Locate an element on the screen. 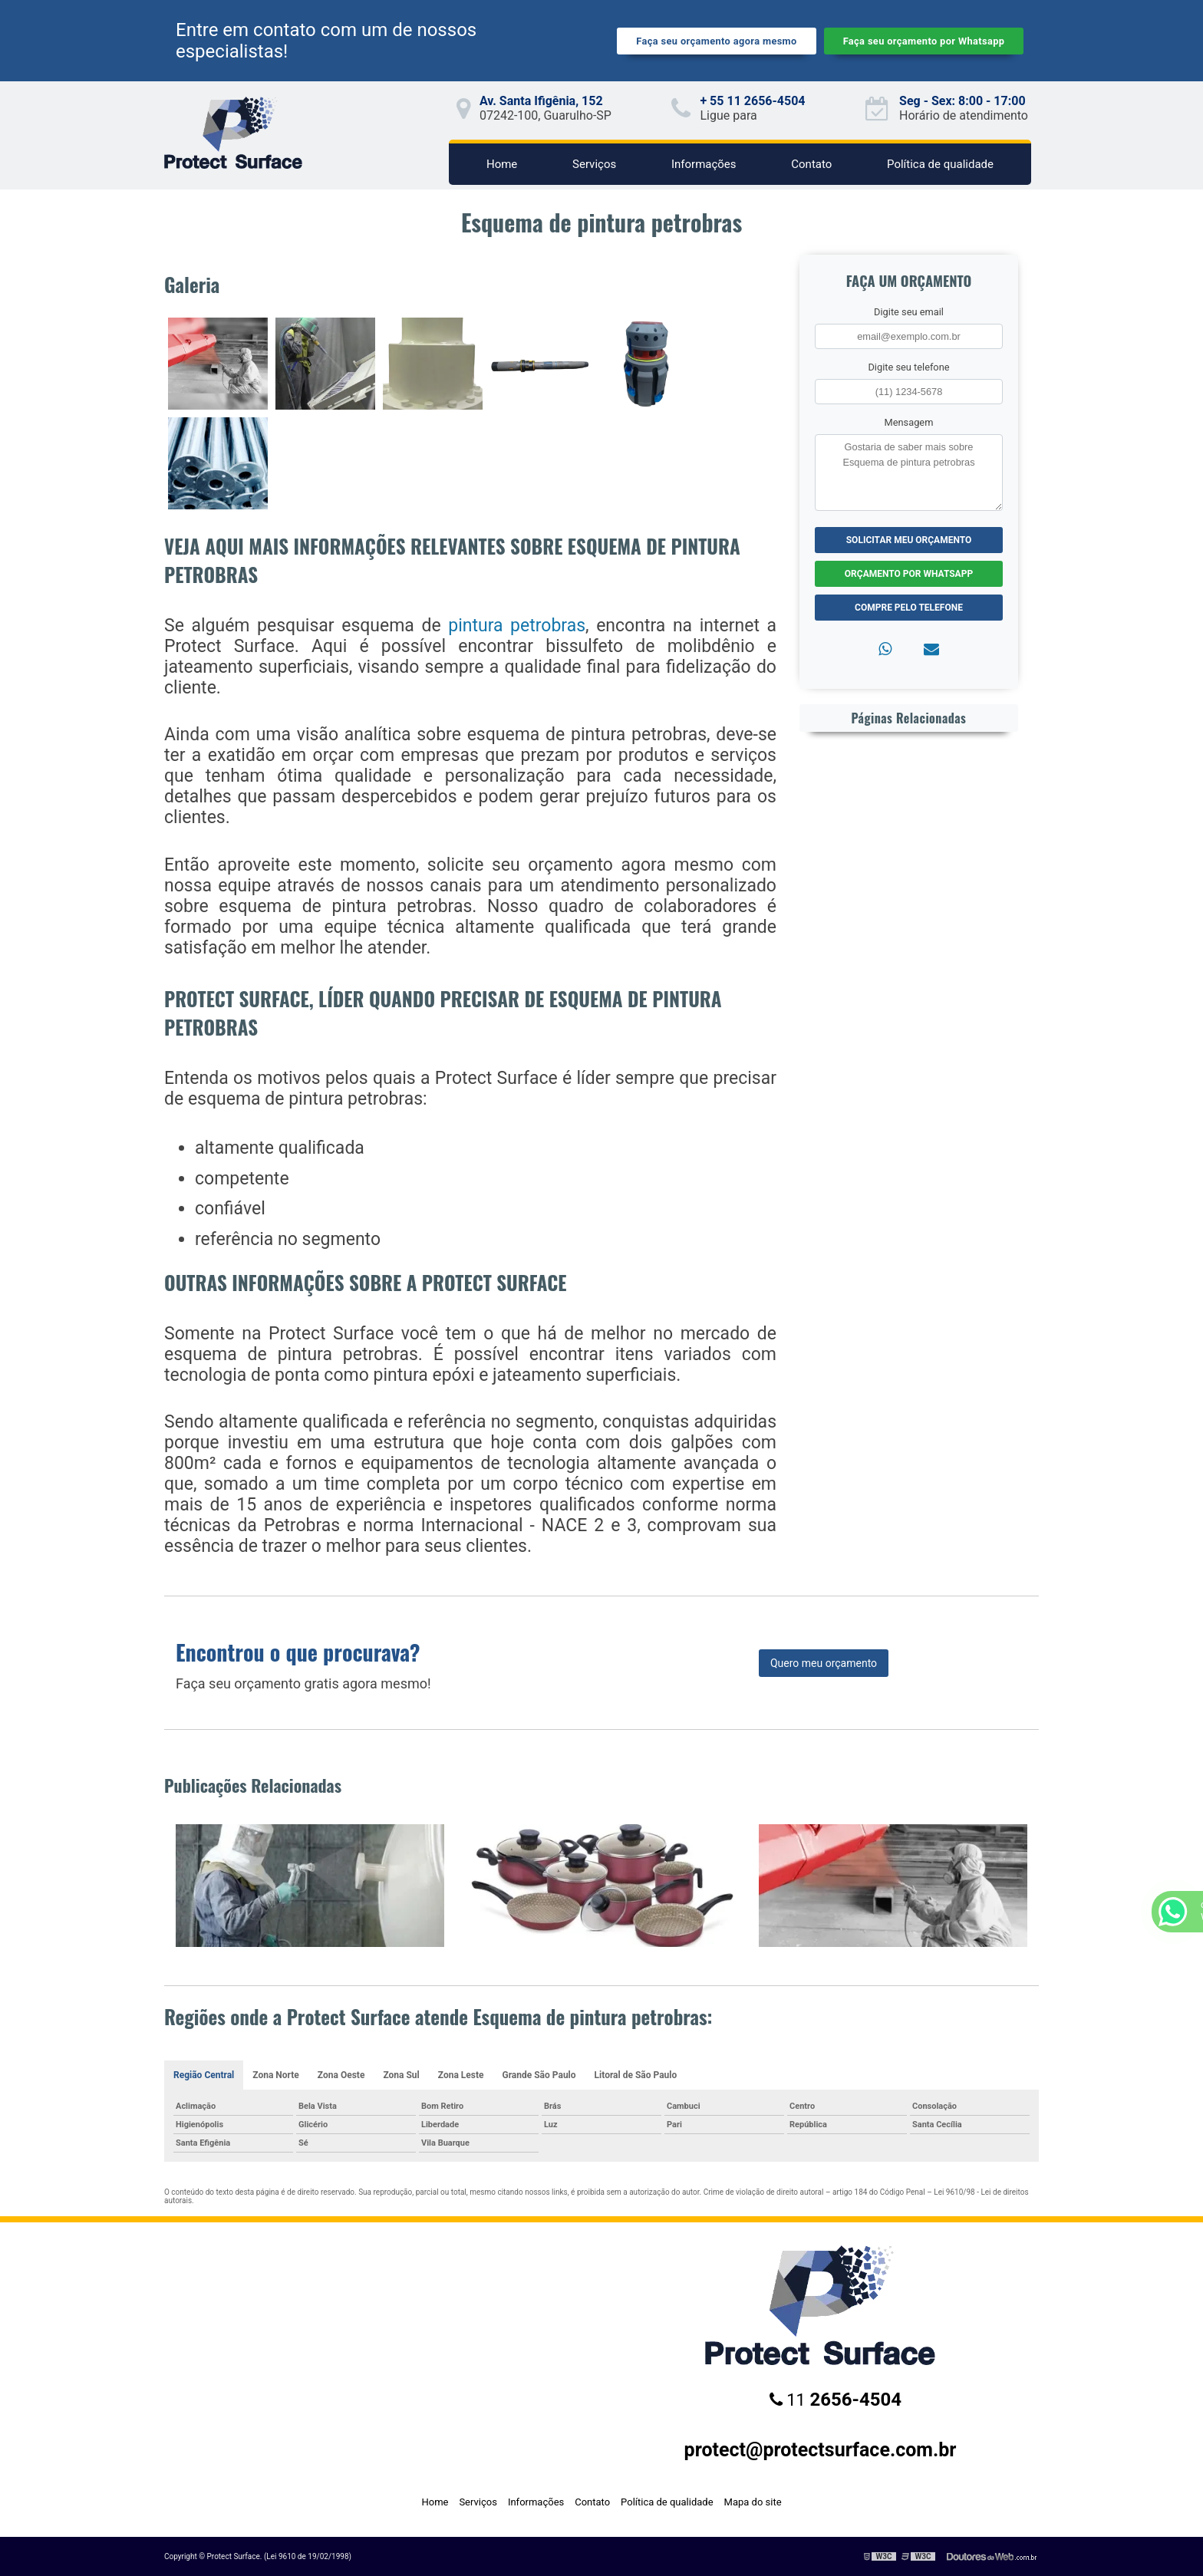 The image size is (1203, 2576). Digite seu email is located at coordinates (909, 312).